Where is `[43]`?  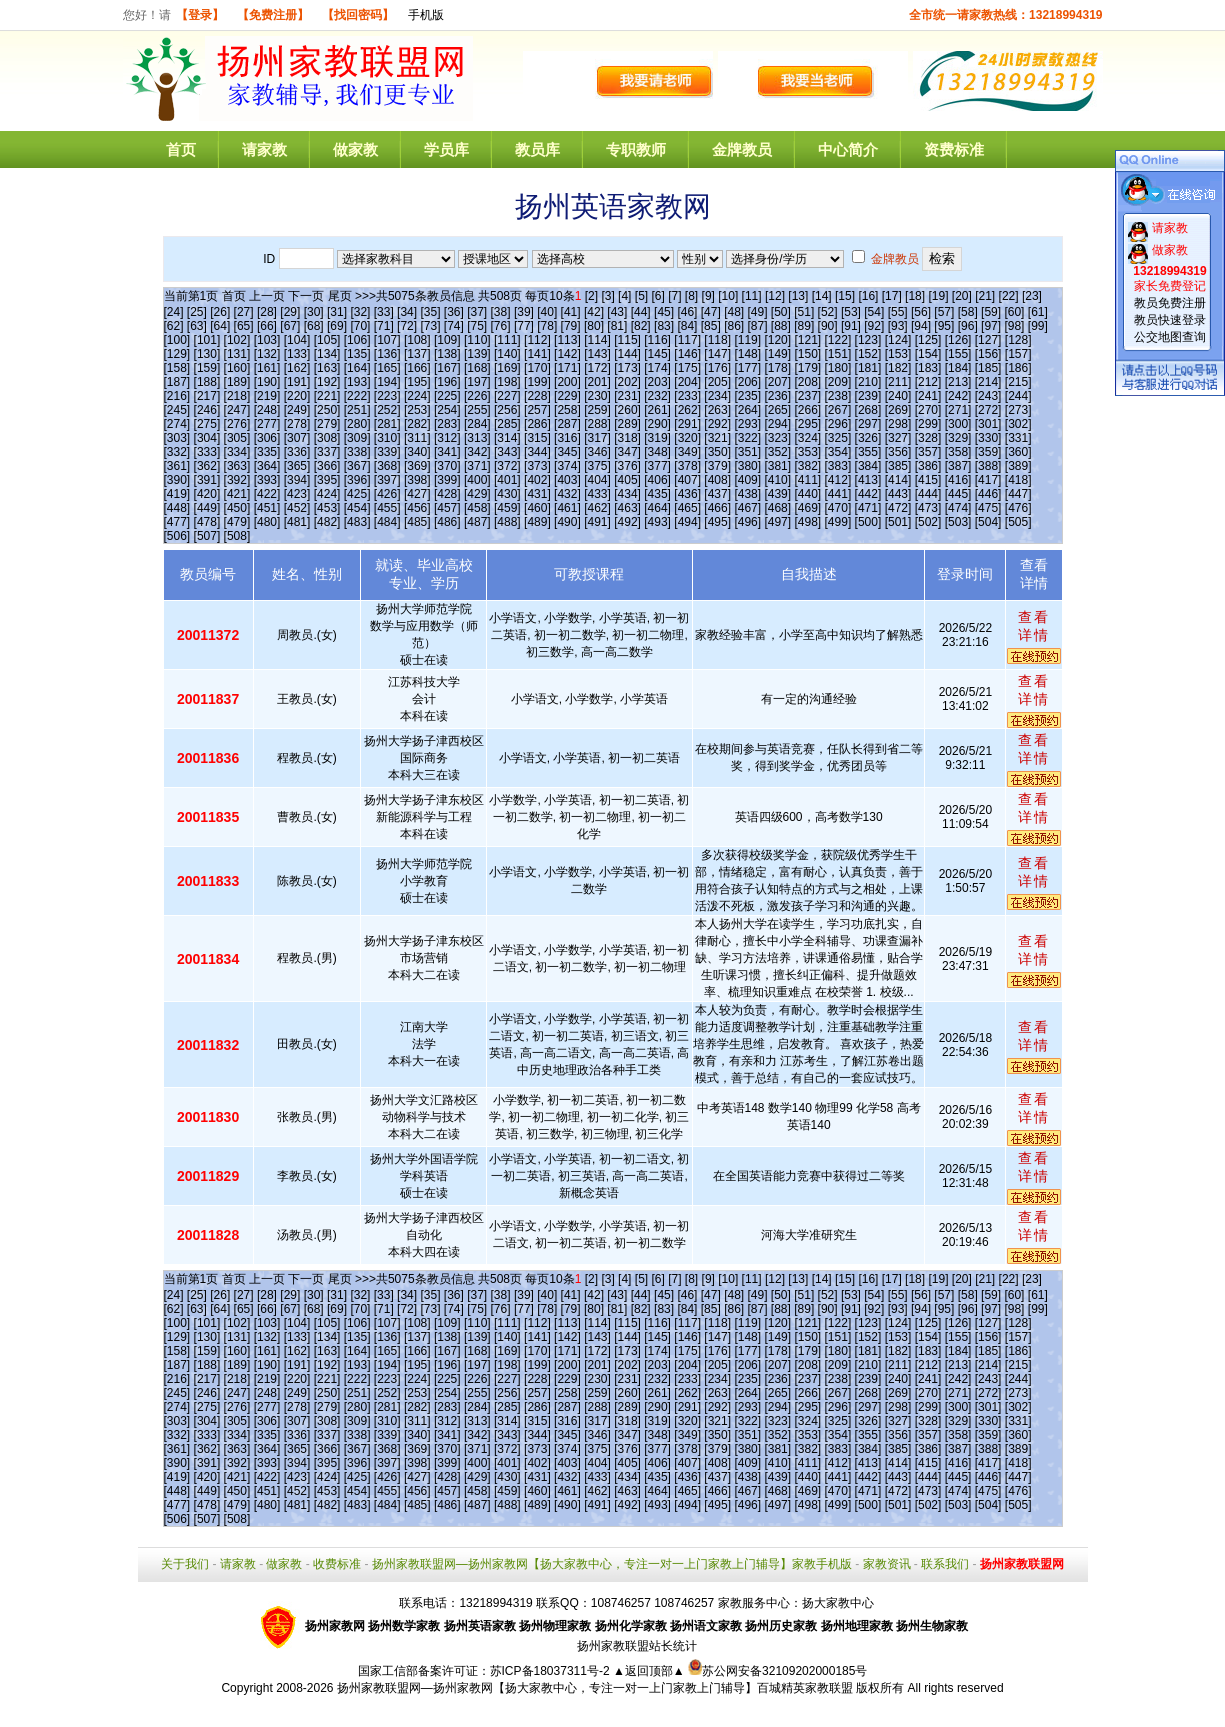
[43] is located at coordinates (617, 312).